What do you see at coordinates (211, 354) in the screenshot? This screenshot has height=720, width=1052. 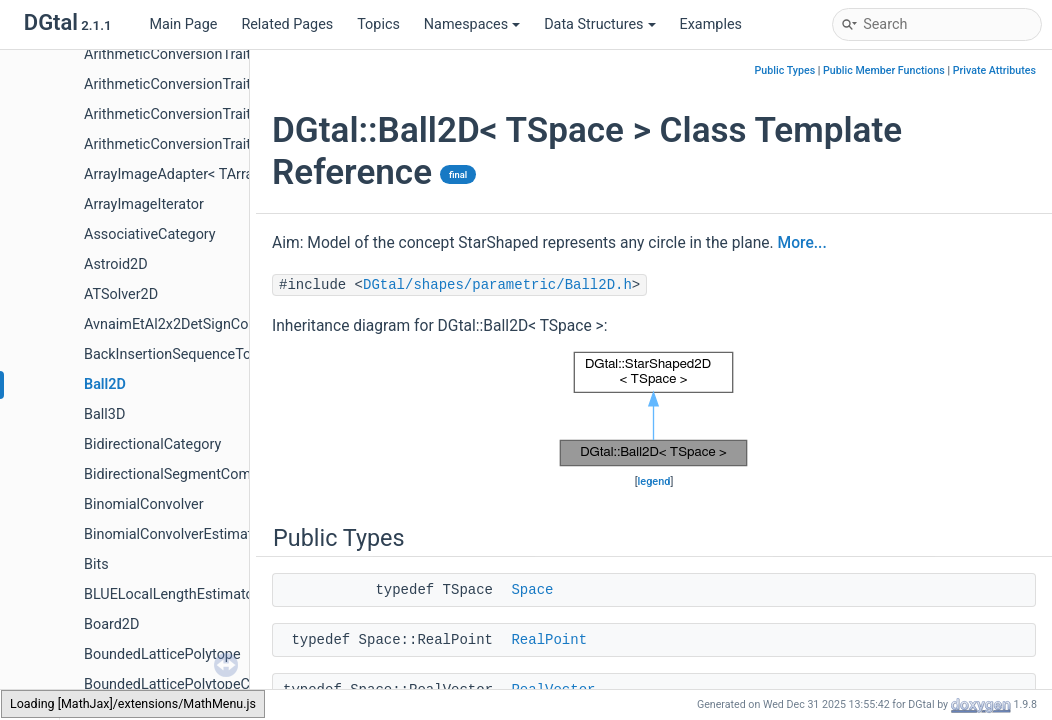 I see `BackInsertionSequenceToStackAdapter` at bounding box center [211, 354].